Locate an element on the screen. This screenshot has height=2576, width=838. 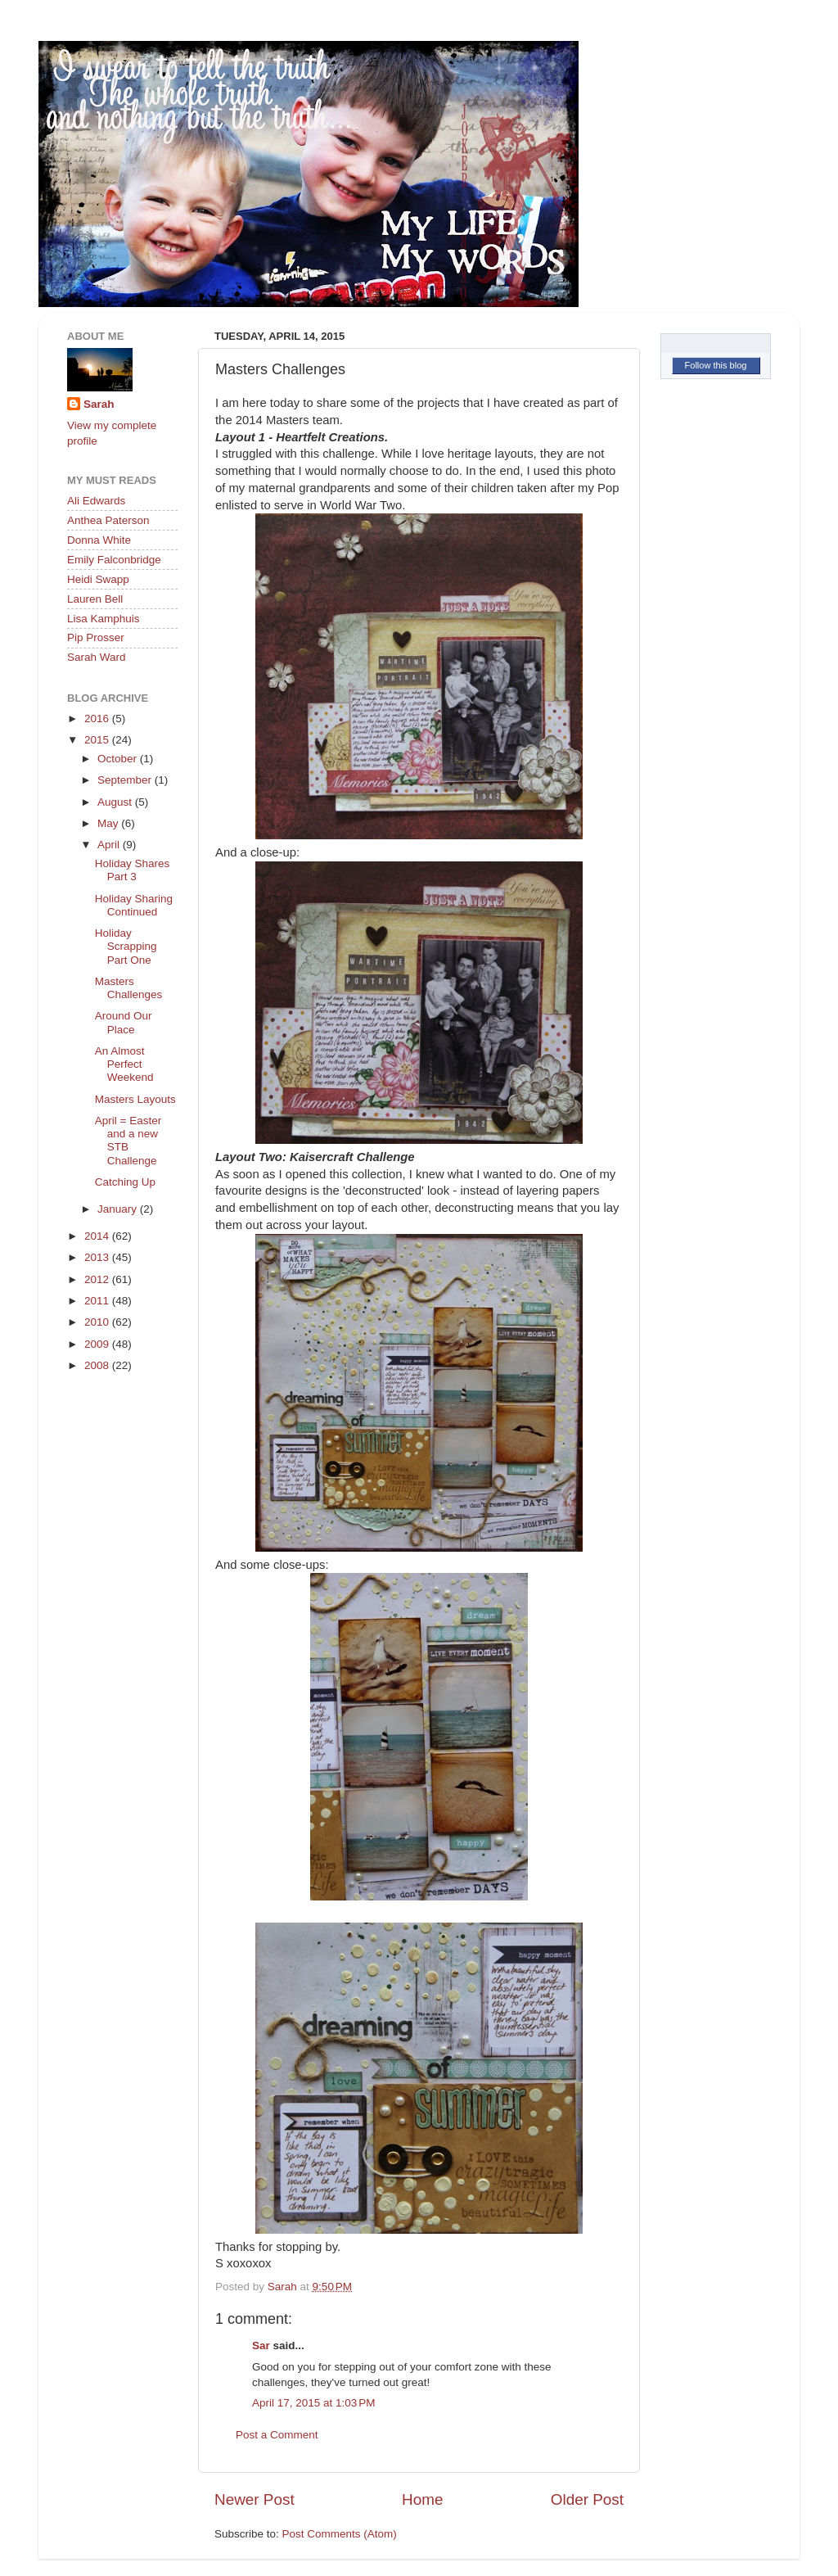
May is located at coordinates (109, 823).